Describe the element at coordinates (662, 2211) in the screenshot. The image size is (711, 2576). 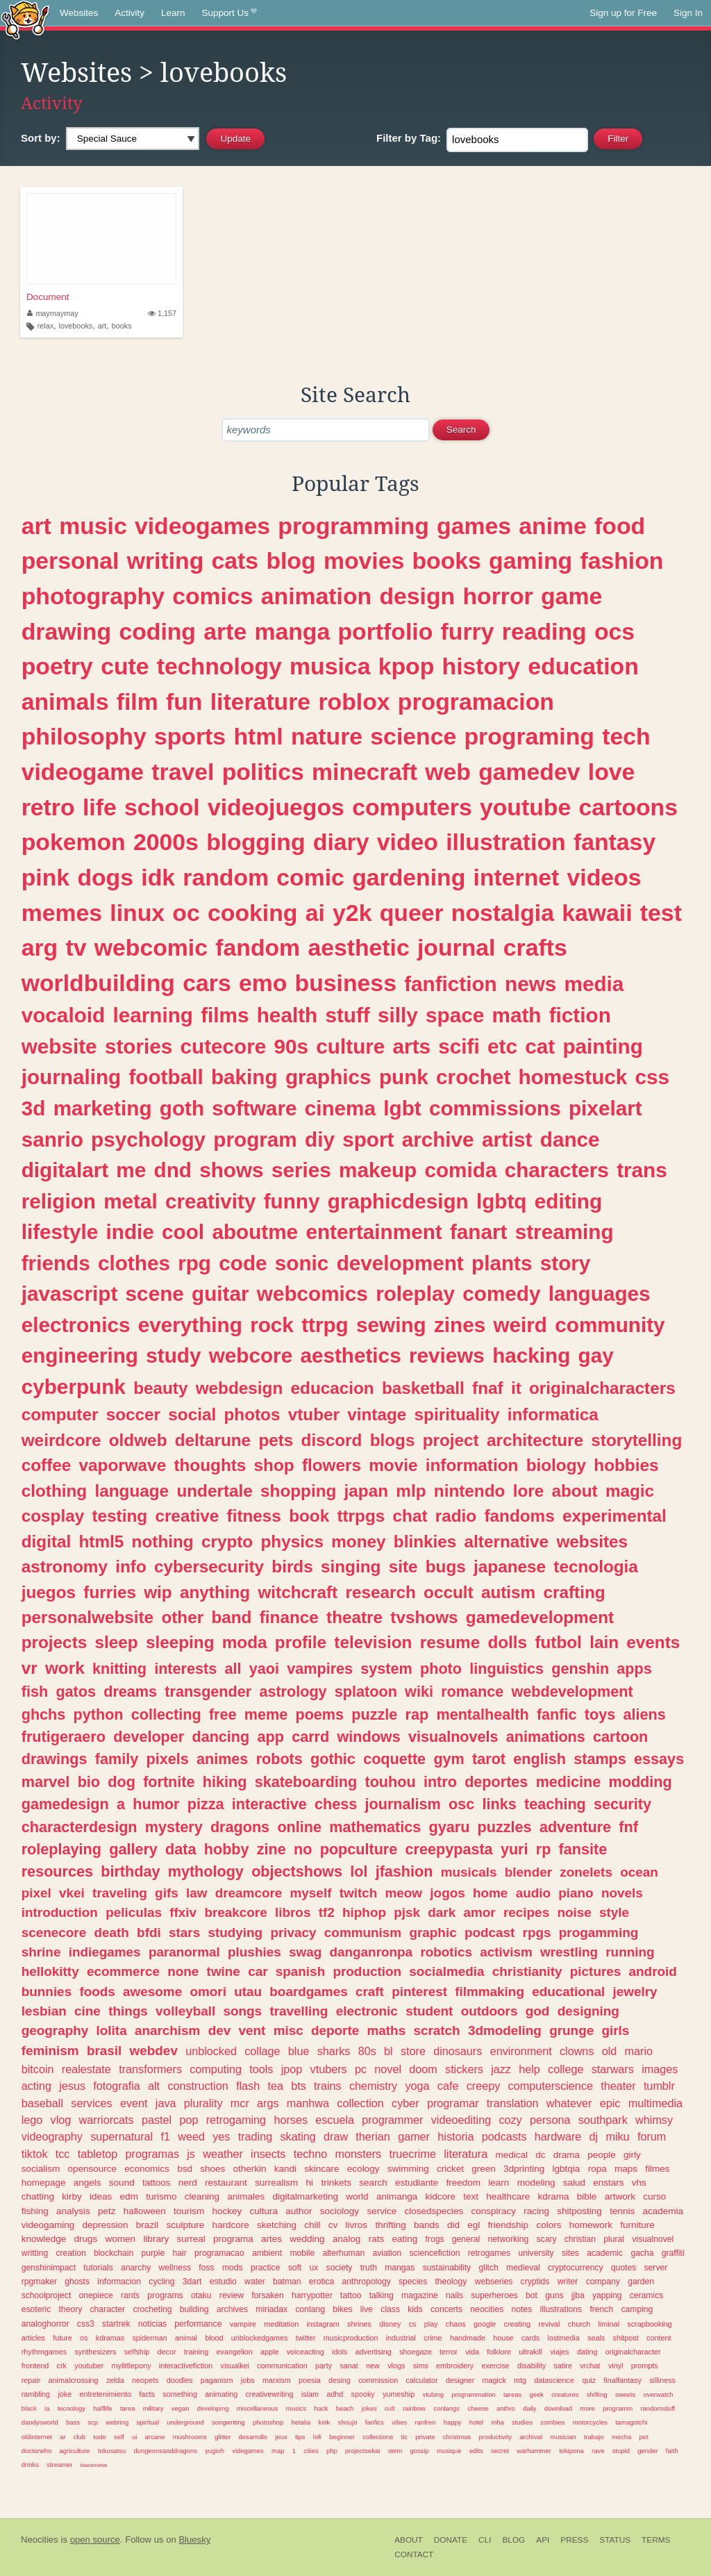
I see `academia` at that location.